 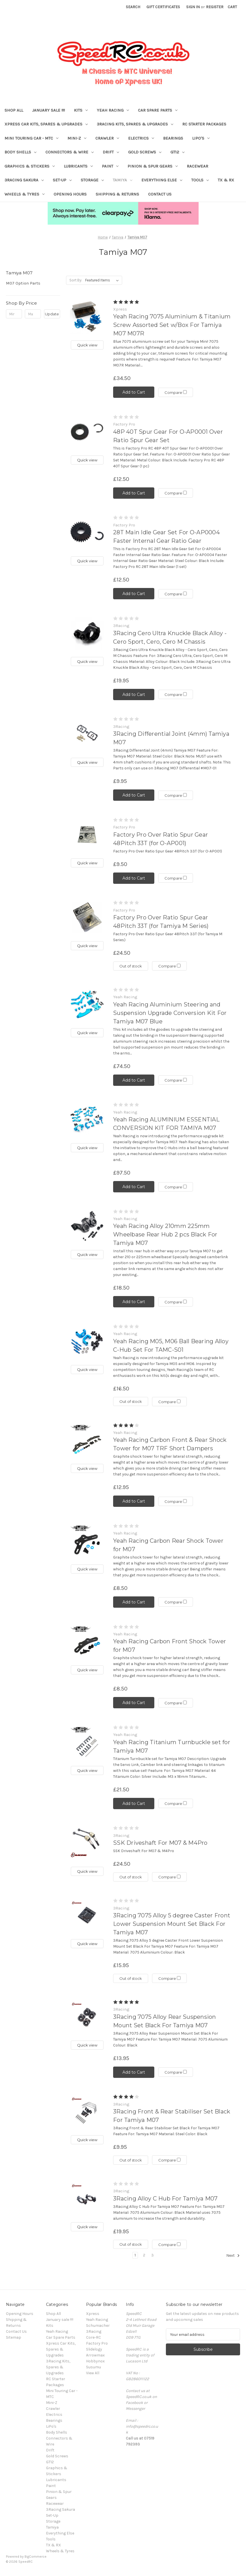 What do you see at coordinates (23, 283) in the screenshot?
I see `M07 Option Parts` at bounding box center [23, 283].